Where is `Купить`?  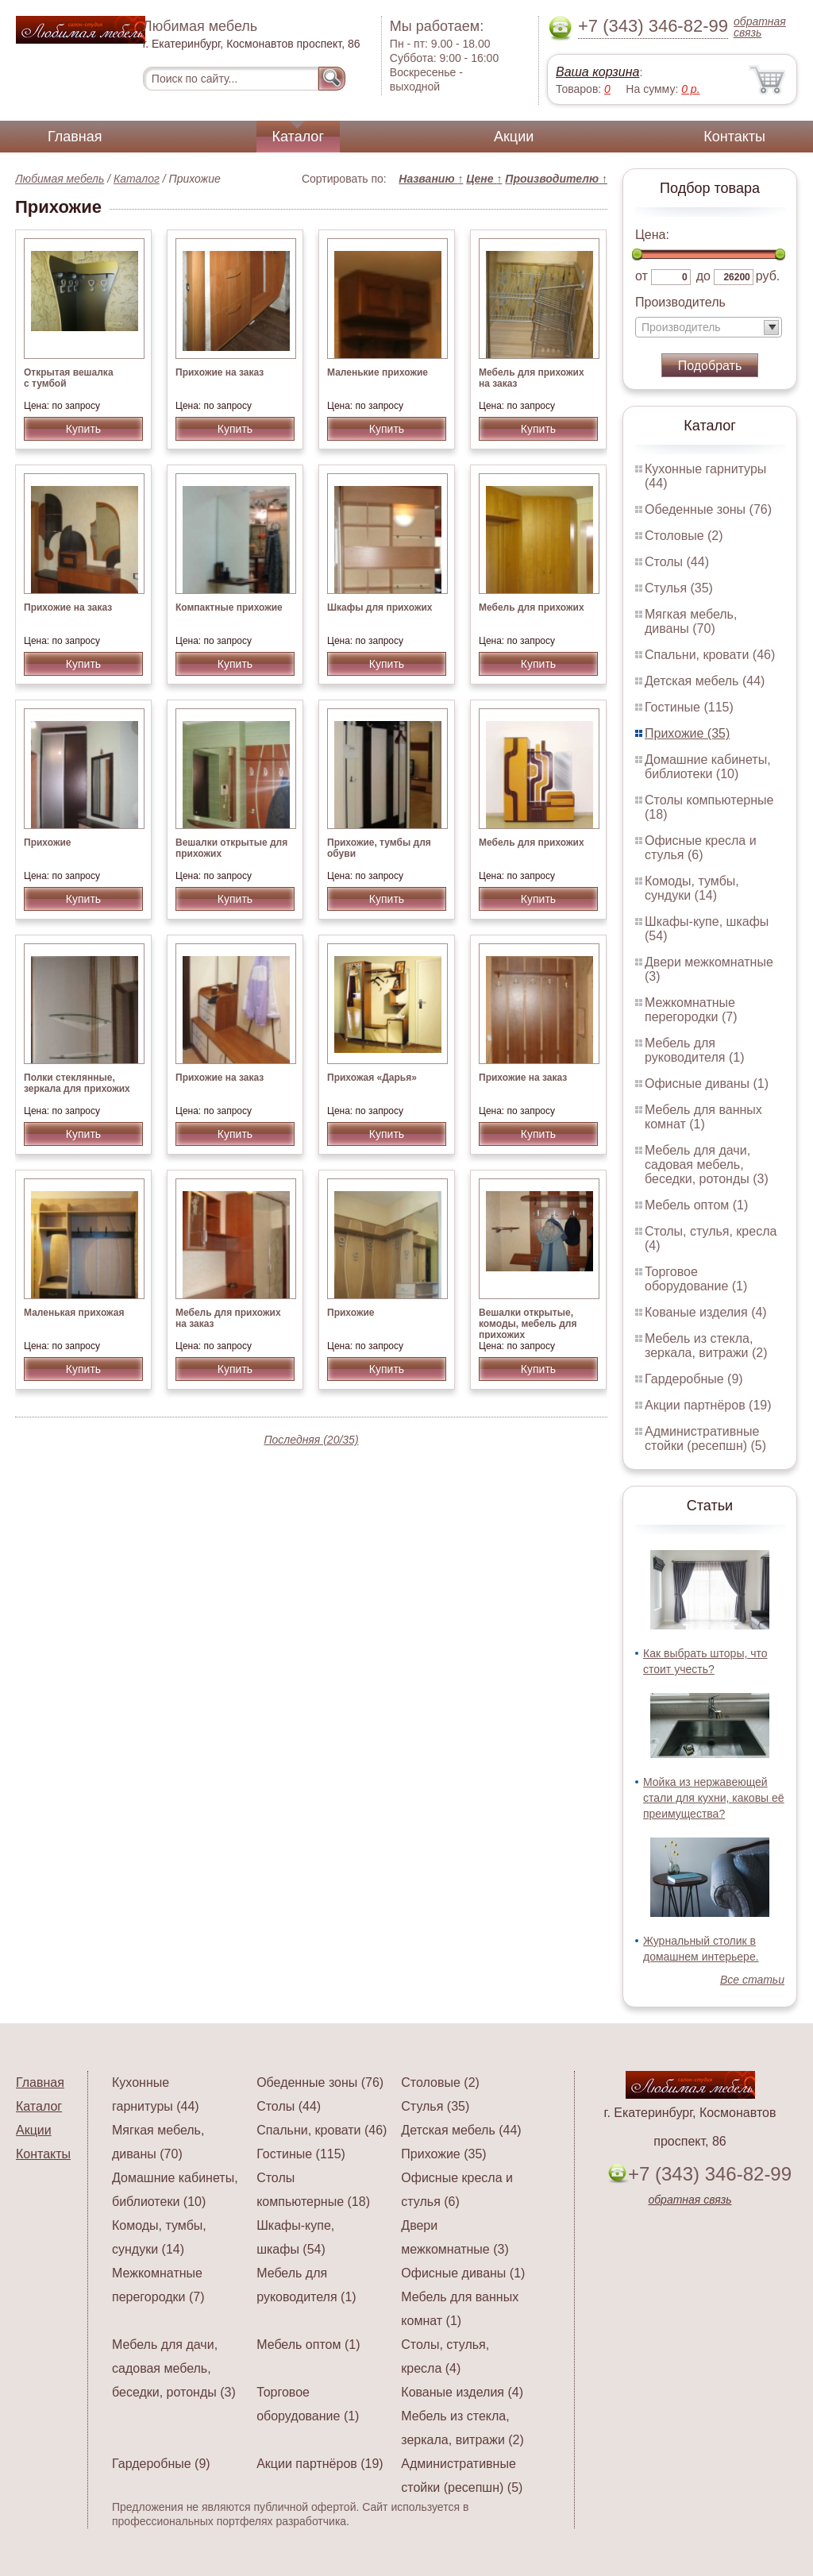
Купить is located at coordinates (83, 428).